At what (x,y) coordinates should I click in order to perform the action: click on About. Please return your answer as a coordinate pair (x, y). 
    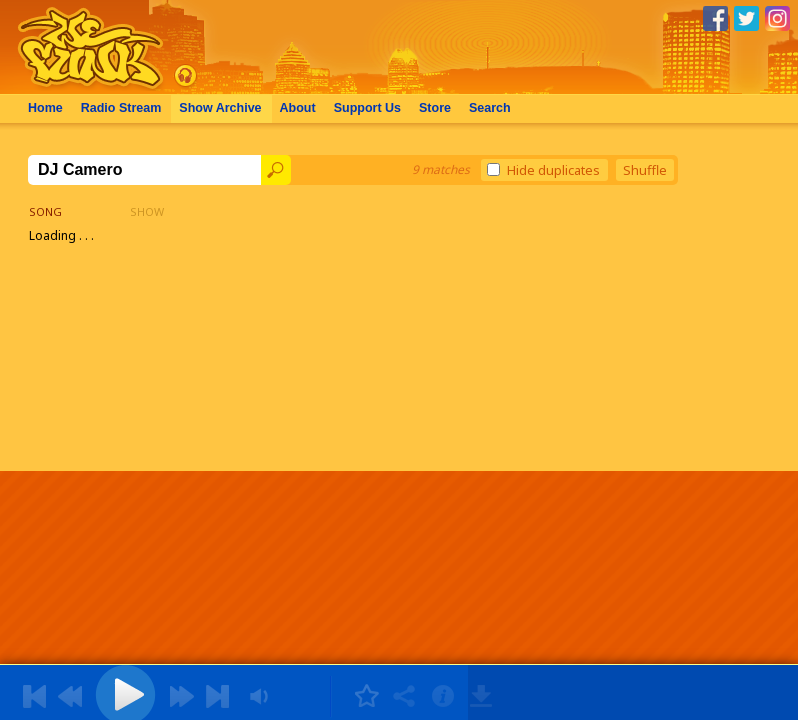
    Looking at the image, I should click on (298, 108).